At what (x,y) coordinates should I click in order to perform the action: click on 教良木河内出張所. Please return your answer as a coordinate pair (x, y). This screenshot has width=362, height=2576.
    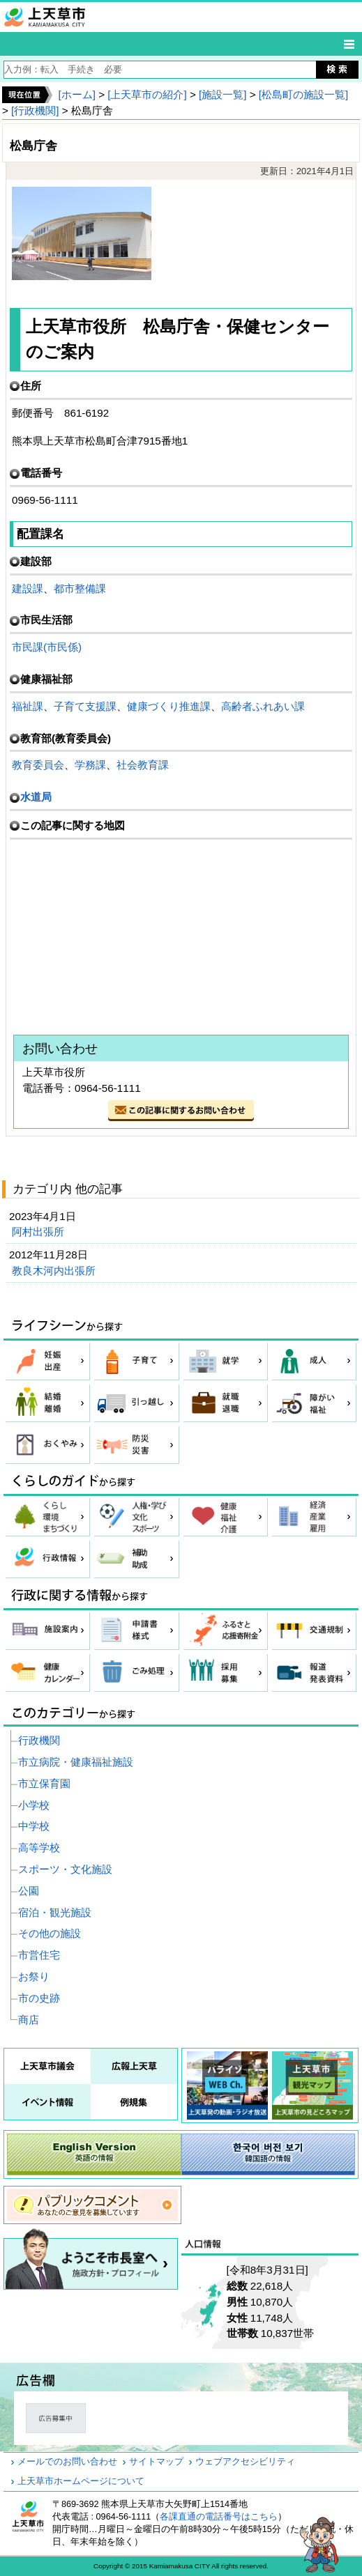
    Looking at the image, I should click on (55, 1271).